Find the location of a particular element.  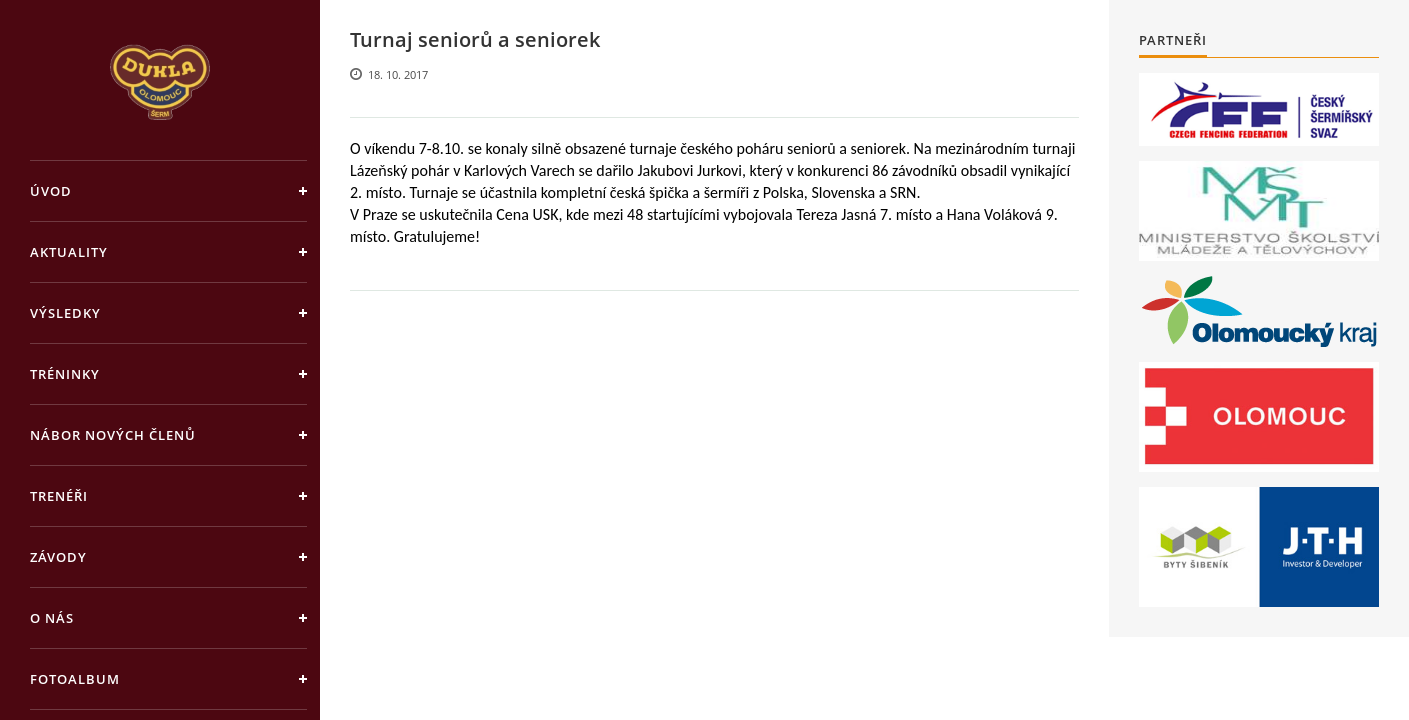

O nás is located at coordinates (52, 618).